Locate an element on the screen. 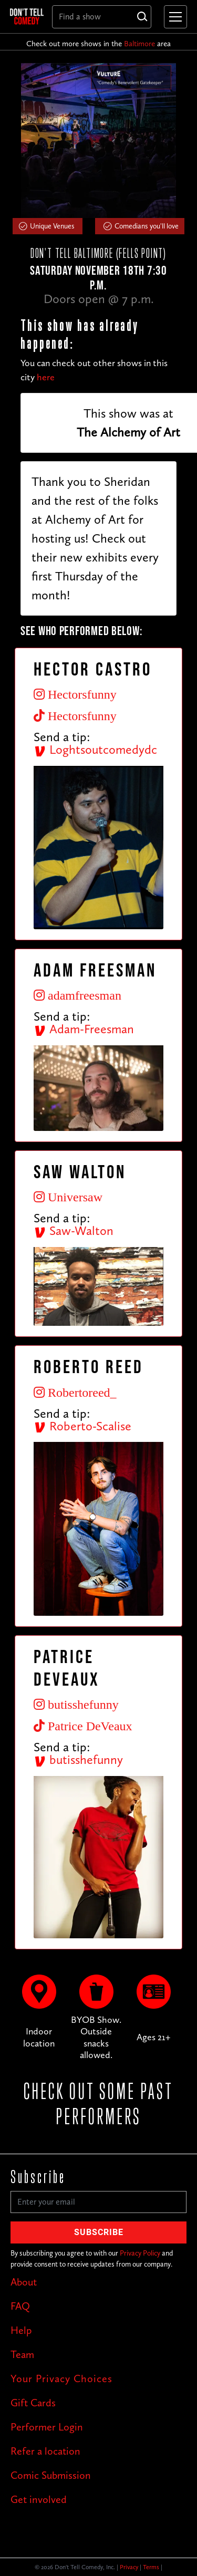 This screenshot has width=197, height=2576. Check out more shows in the area is located at coordinates (98, 43).